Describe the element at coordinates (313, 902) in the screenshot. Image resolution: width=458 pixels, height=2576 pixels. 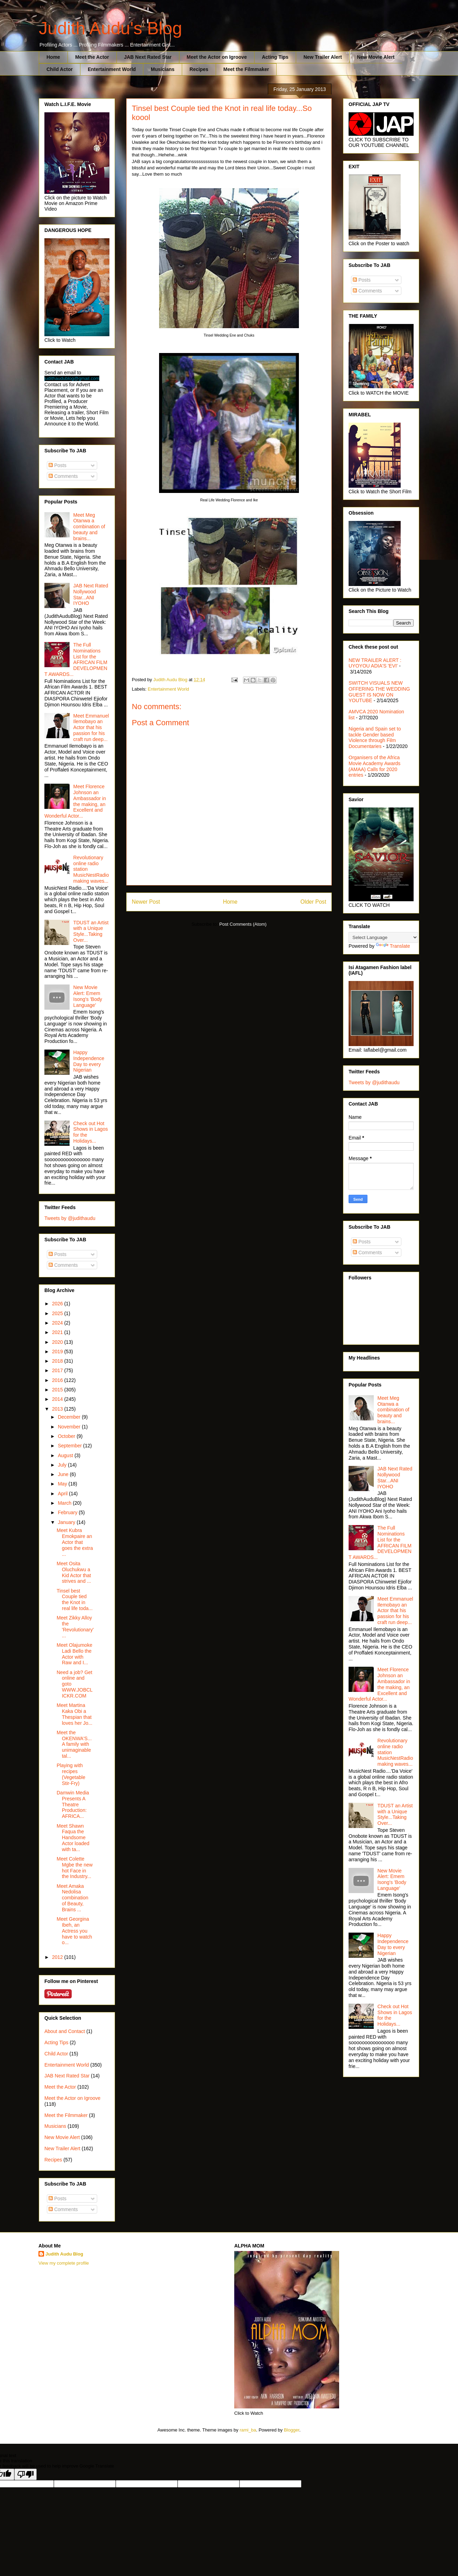
I see `Older Post` at that location.